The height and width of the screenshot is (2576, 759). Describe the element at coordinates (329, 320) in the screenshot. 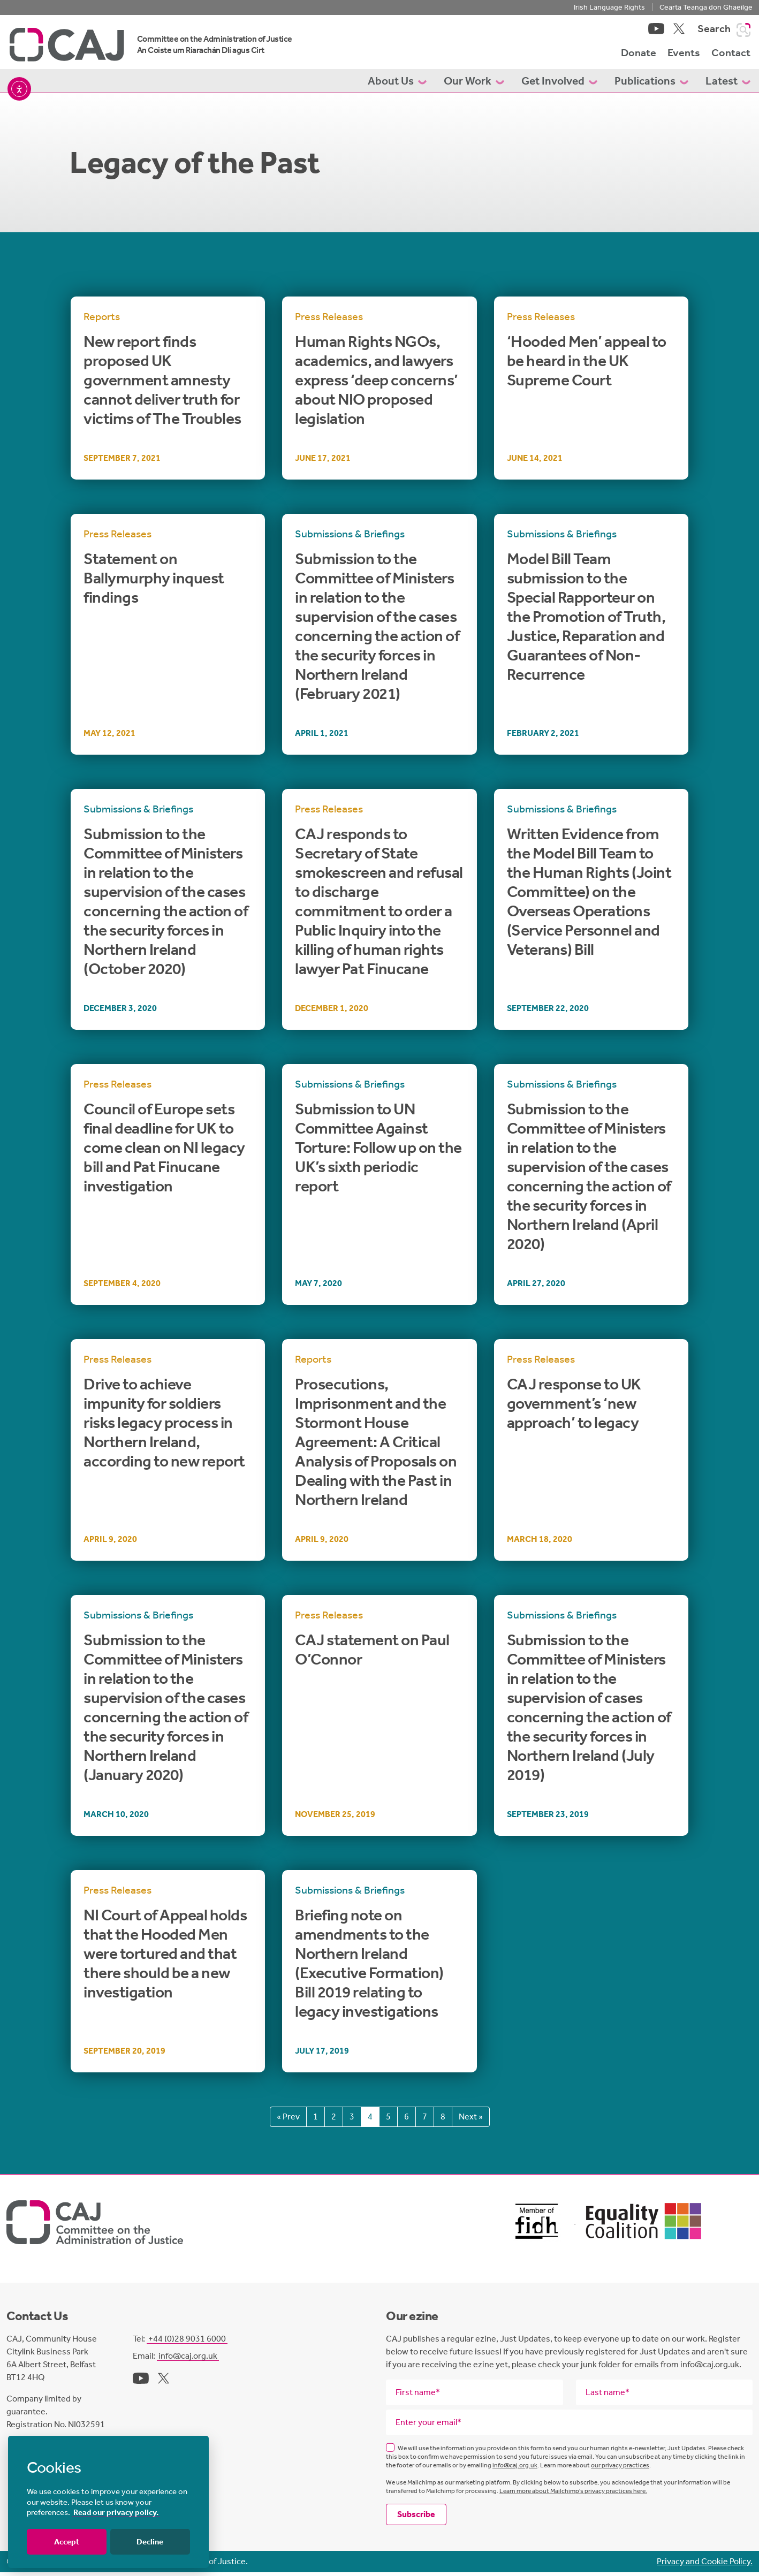

I see `Press Releases` at that location.